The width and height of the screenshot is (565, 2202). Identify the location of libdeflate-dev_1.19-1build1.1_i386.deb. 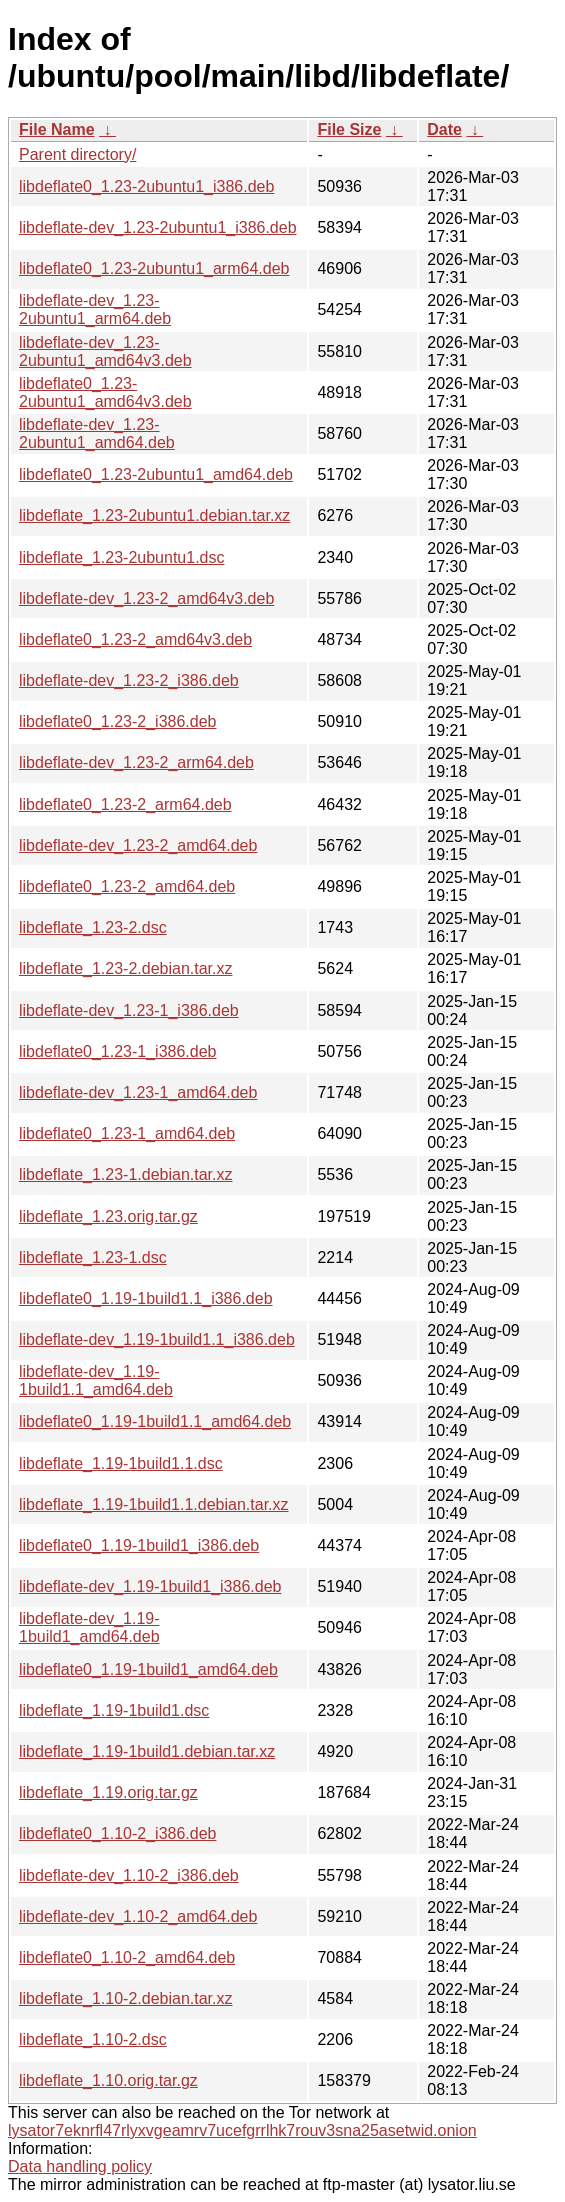
(157, 1339).